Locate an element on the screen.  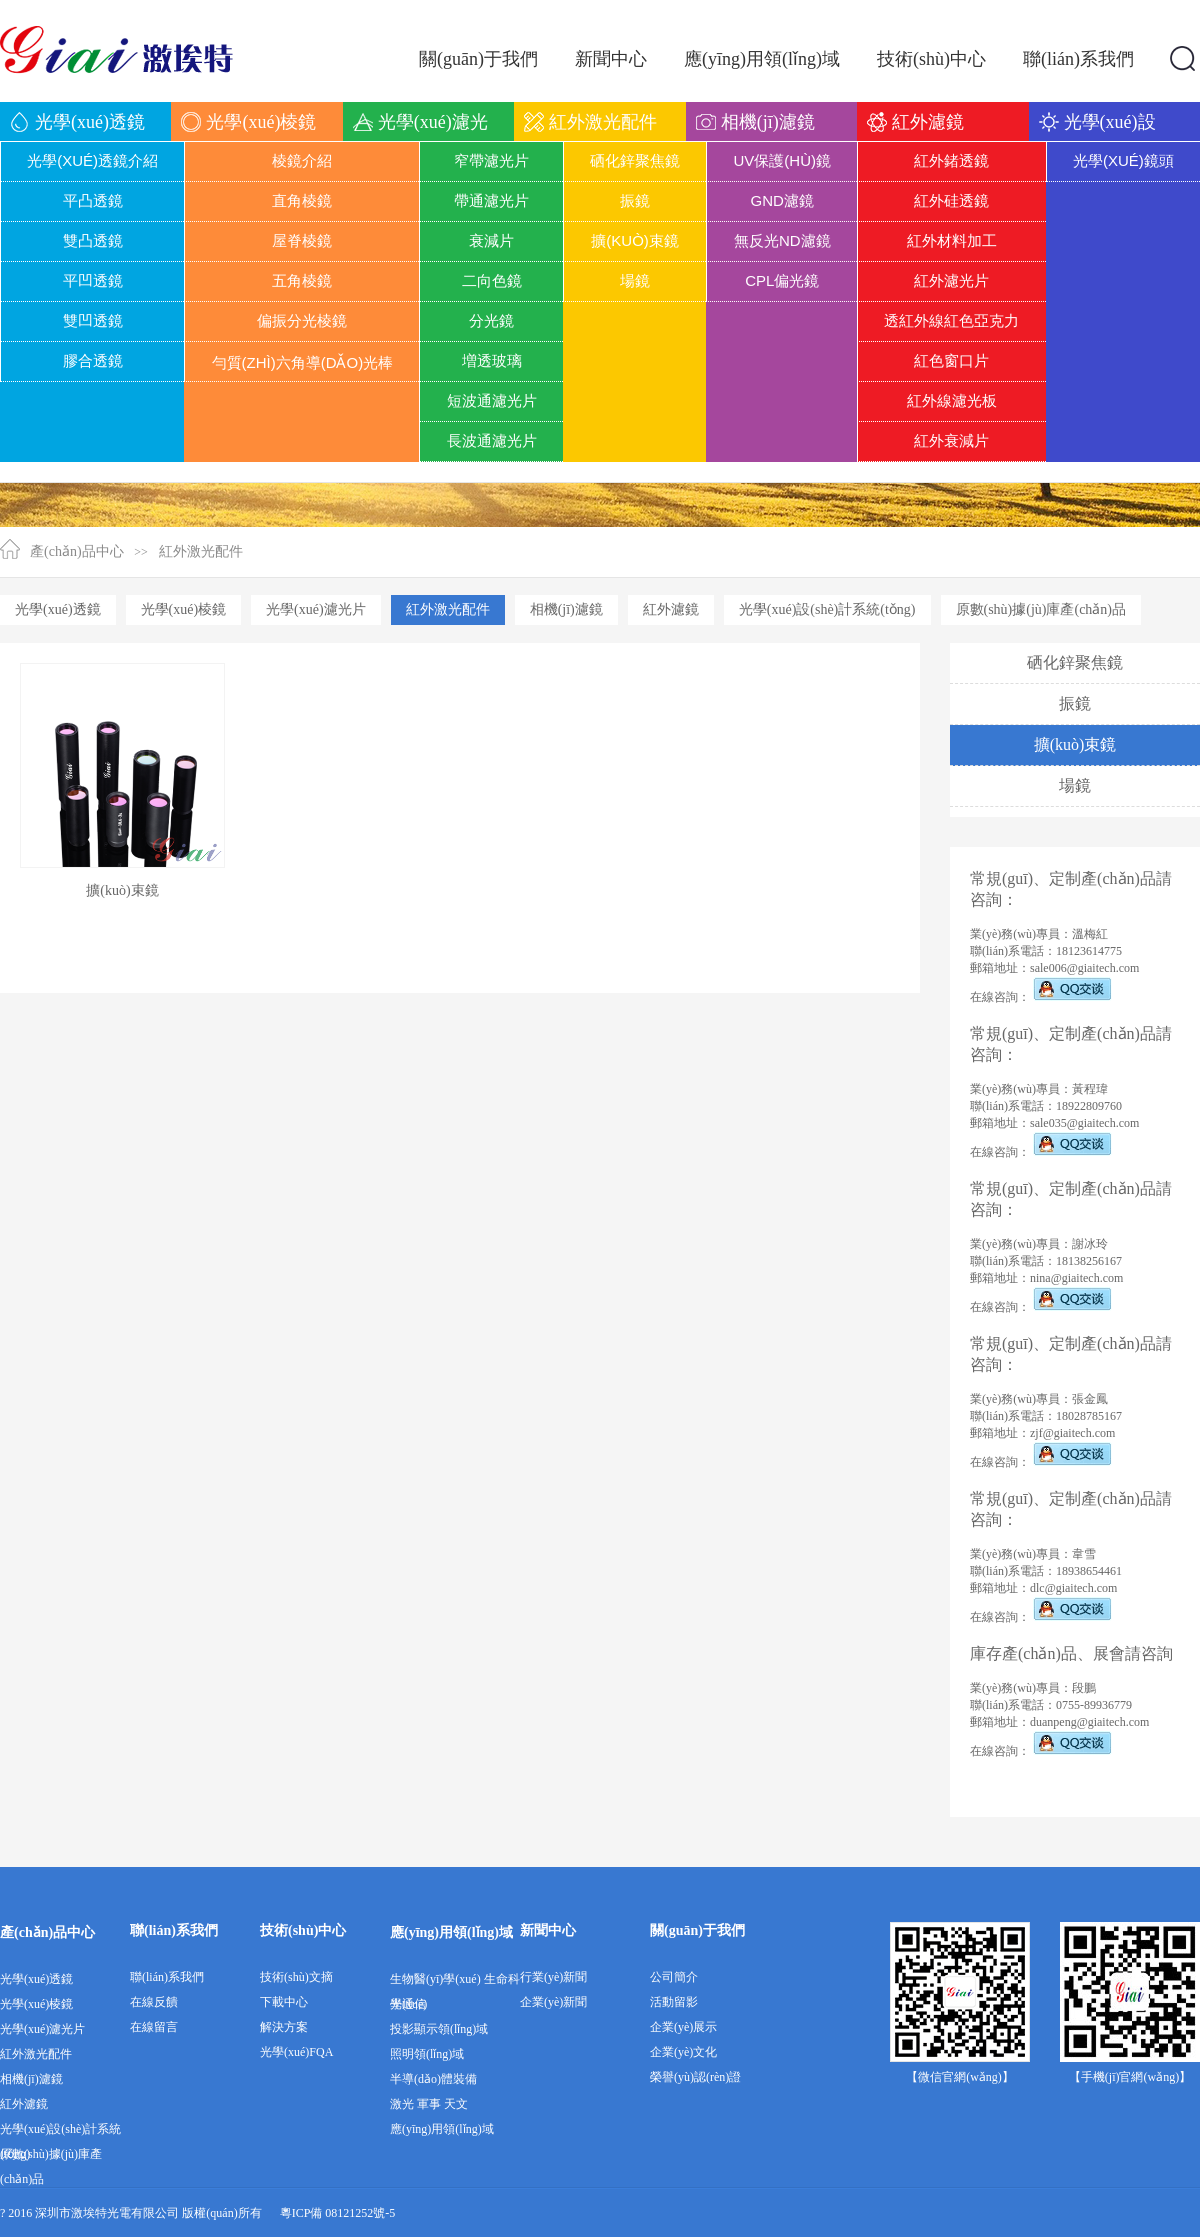
投影顯示領(lǐng)域 is located at coordinates (439, 2029).